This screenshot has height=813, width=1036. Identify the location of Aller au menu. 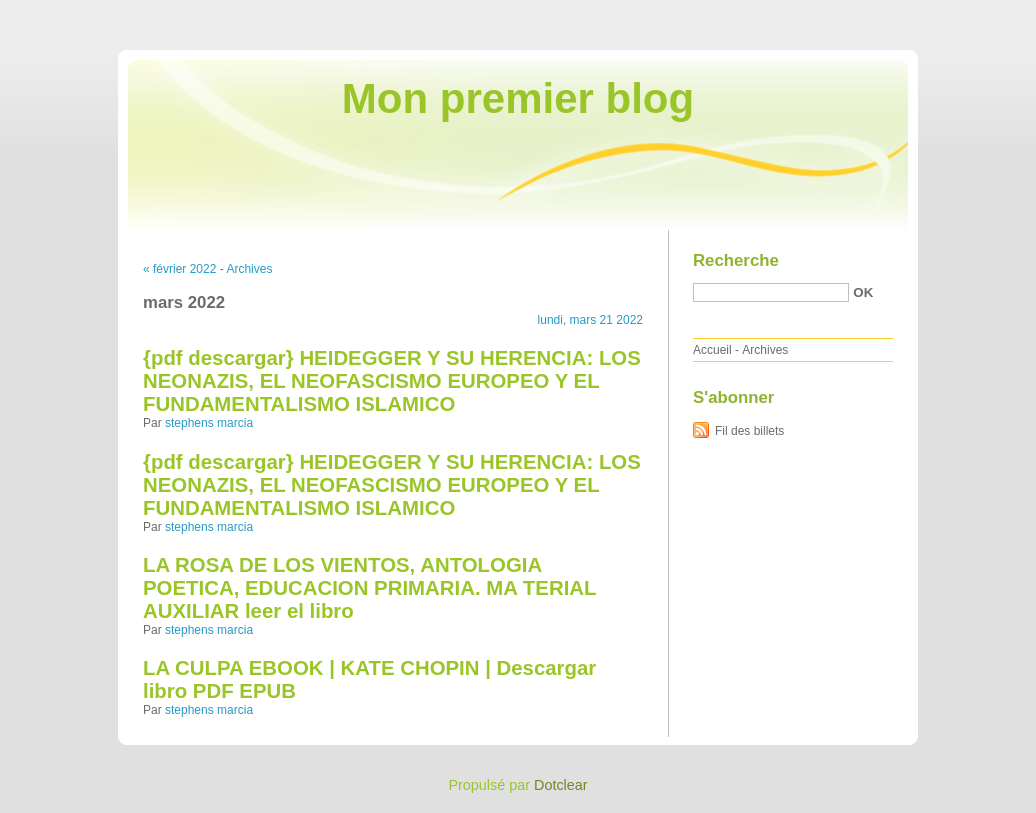
(879, 14).